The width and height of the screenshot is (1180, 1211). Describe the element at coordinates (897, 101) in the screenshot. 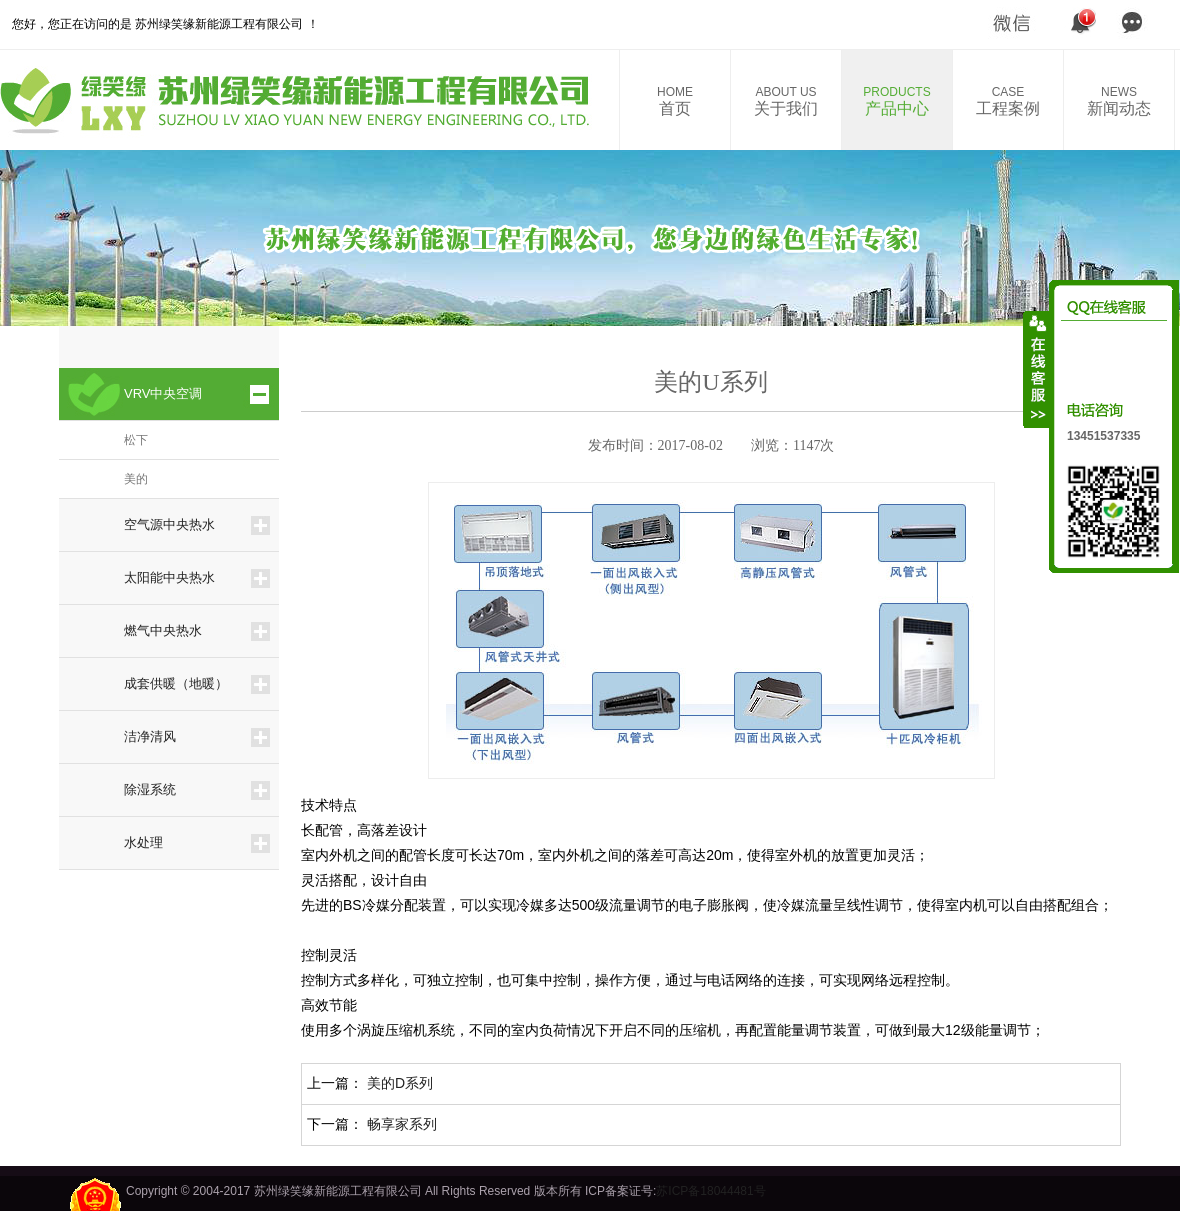

I see `产品中心` at that location.